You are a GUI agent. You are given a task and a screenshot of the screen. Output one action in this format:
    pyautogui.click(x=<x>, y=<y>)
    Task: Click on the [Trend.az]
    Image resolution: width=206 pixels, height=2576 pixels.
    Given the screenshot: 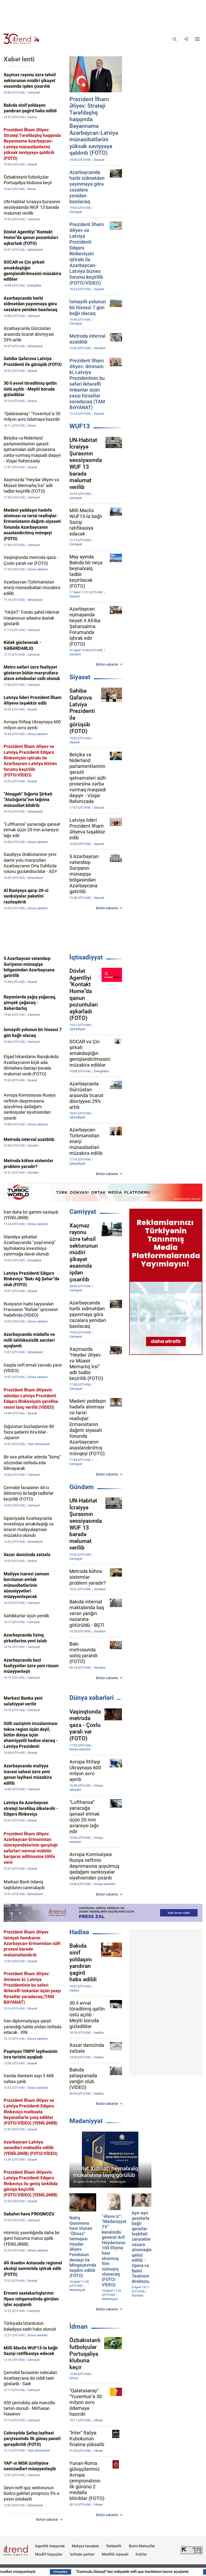 What is the action you would take?
    pyautogui.click(x=22, y=39)
    